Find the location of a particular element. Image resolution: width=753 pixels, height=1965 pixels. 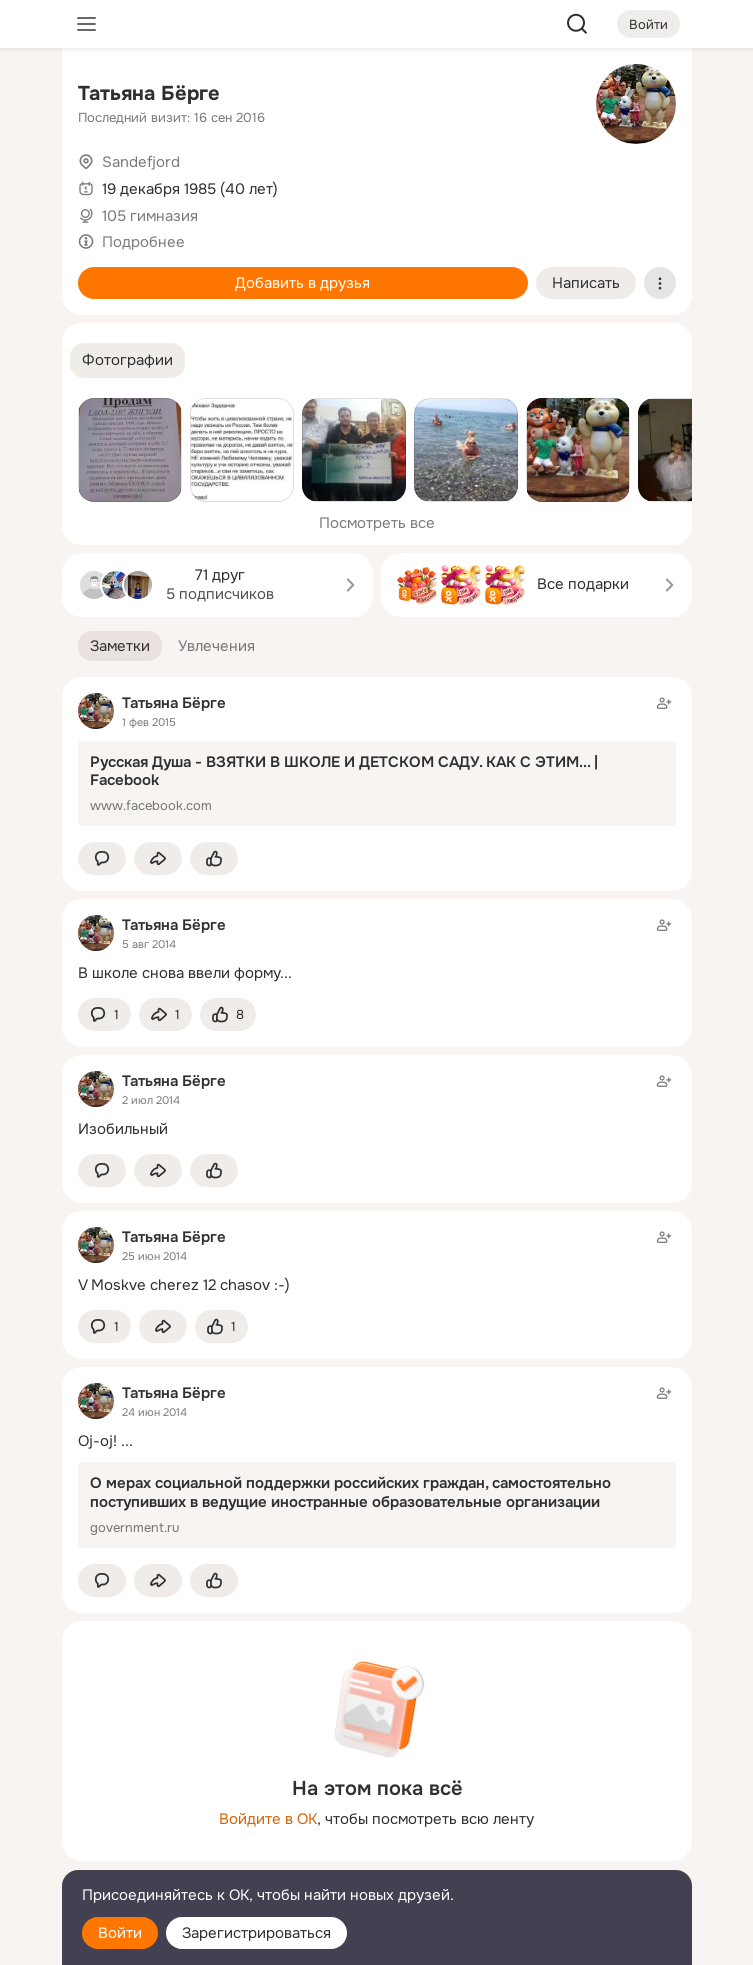

В школе снова ввели форму... is located at coordinates (185, 973).